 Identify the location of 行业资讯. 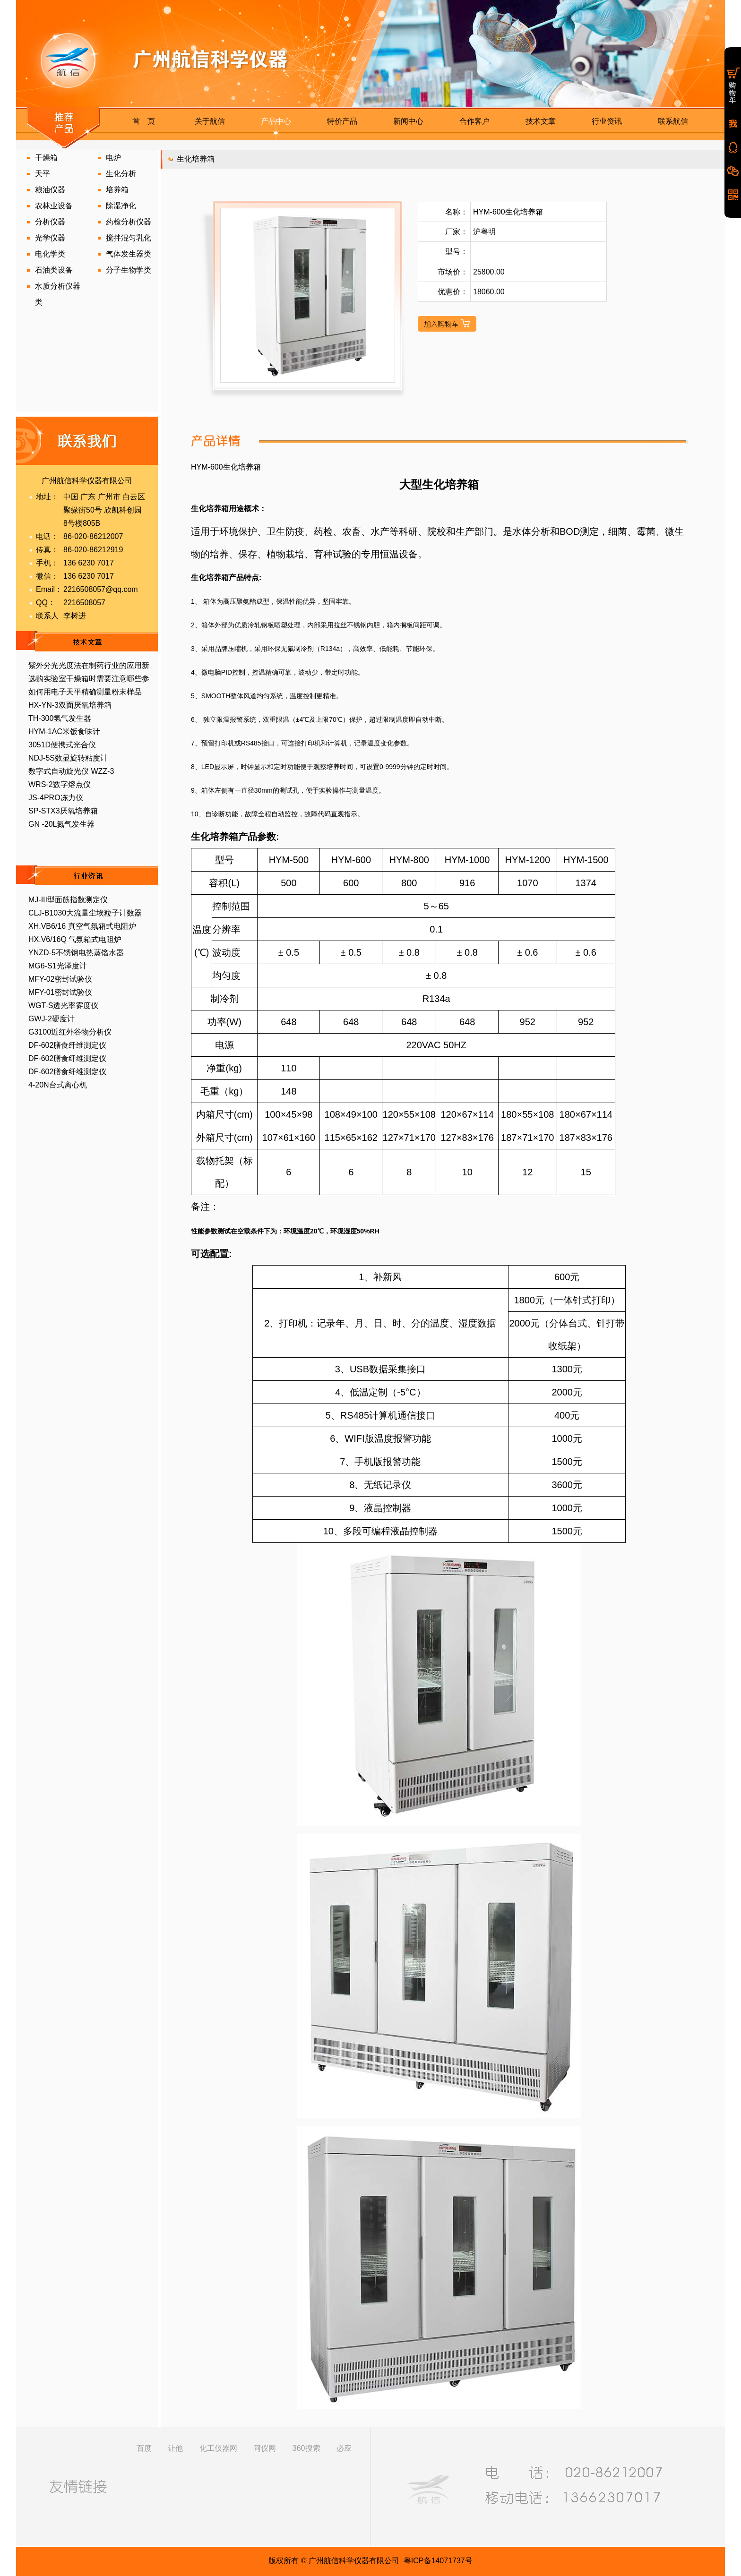
(607, 121).